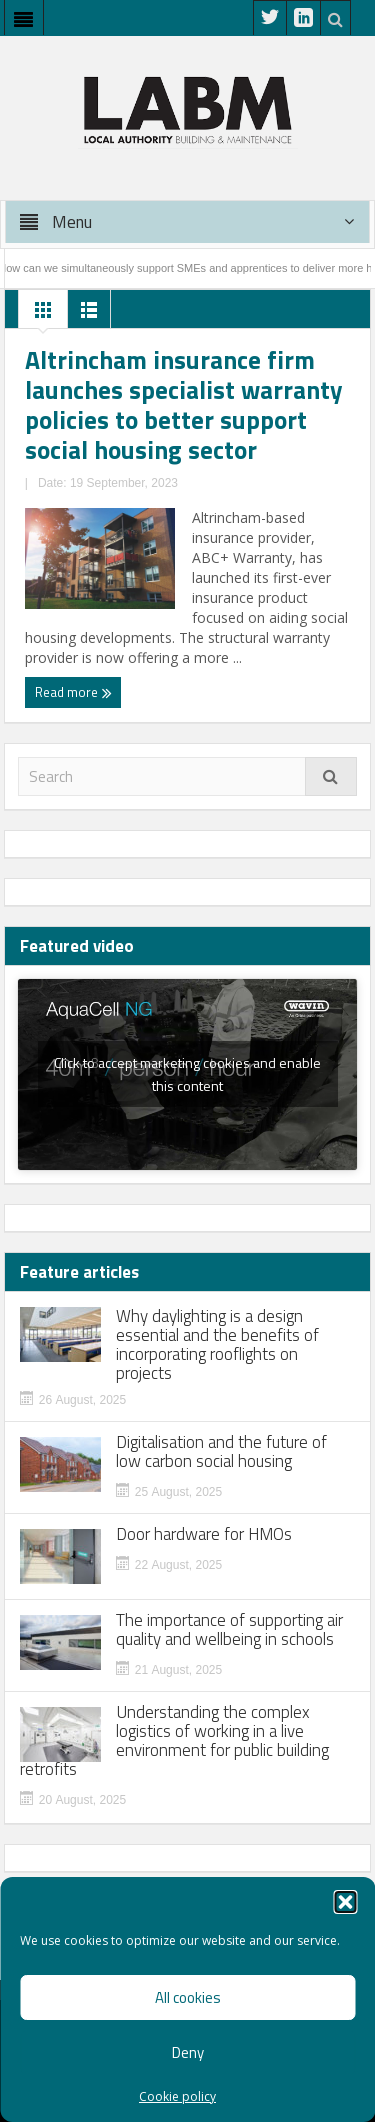 This screenshot has height=2122, width=375. I want to click on [button], so click(345, 1902).